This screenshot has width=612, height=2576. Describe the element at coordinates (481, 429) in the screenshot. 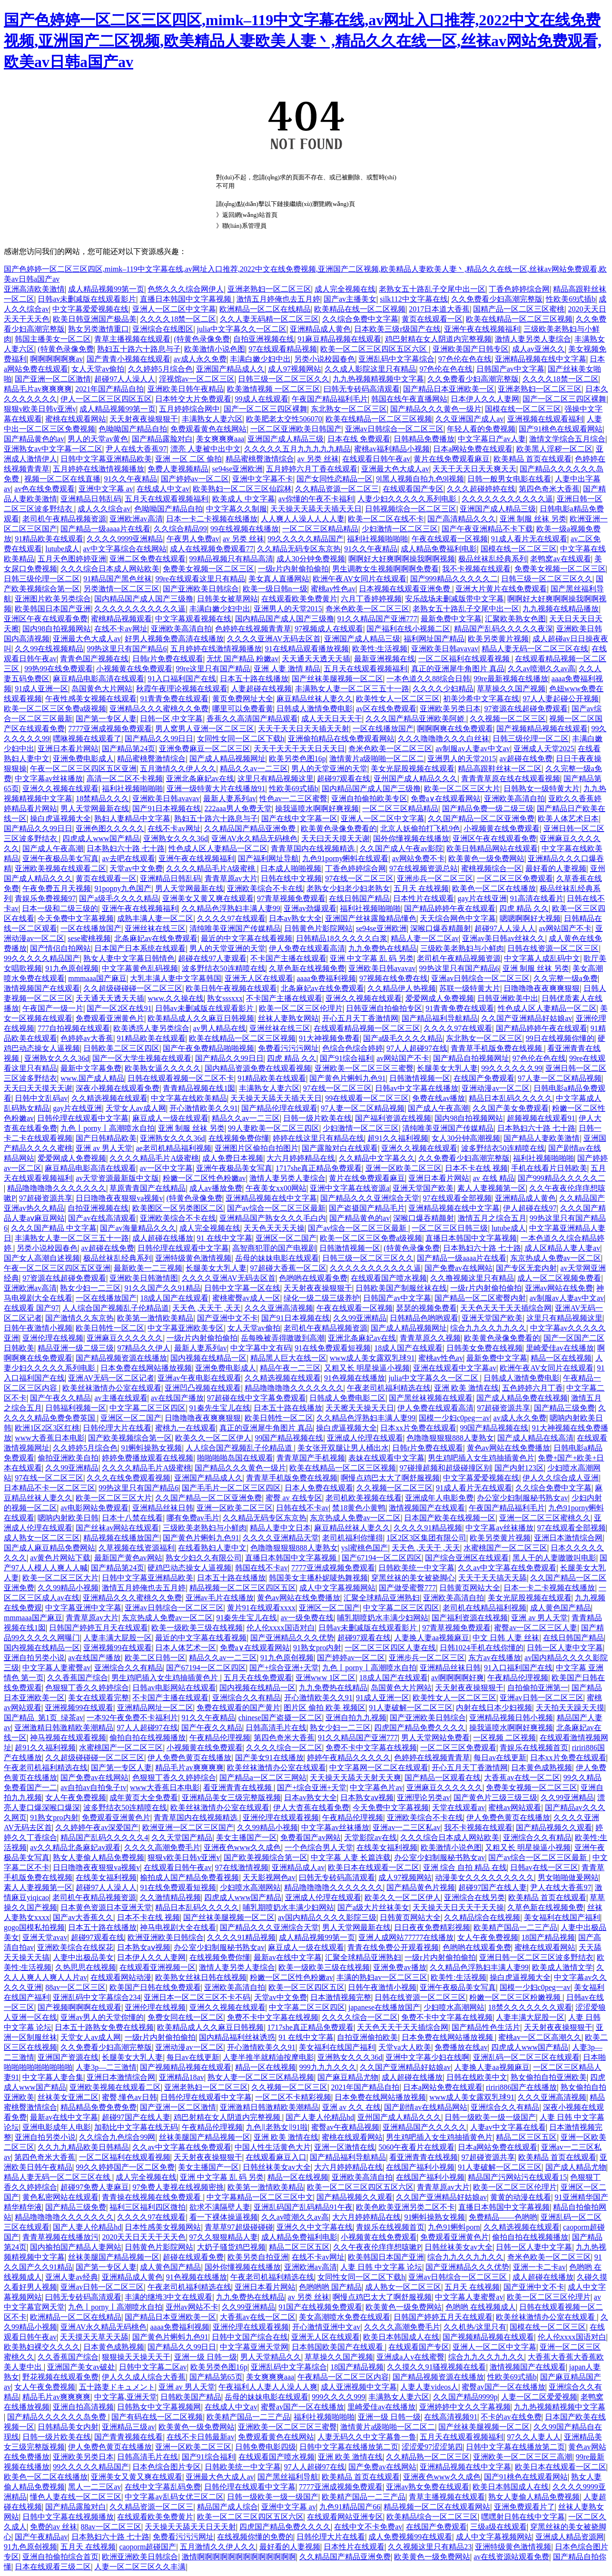

I see `年轻人看的免费视频` at that location.